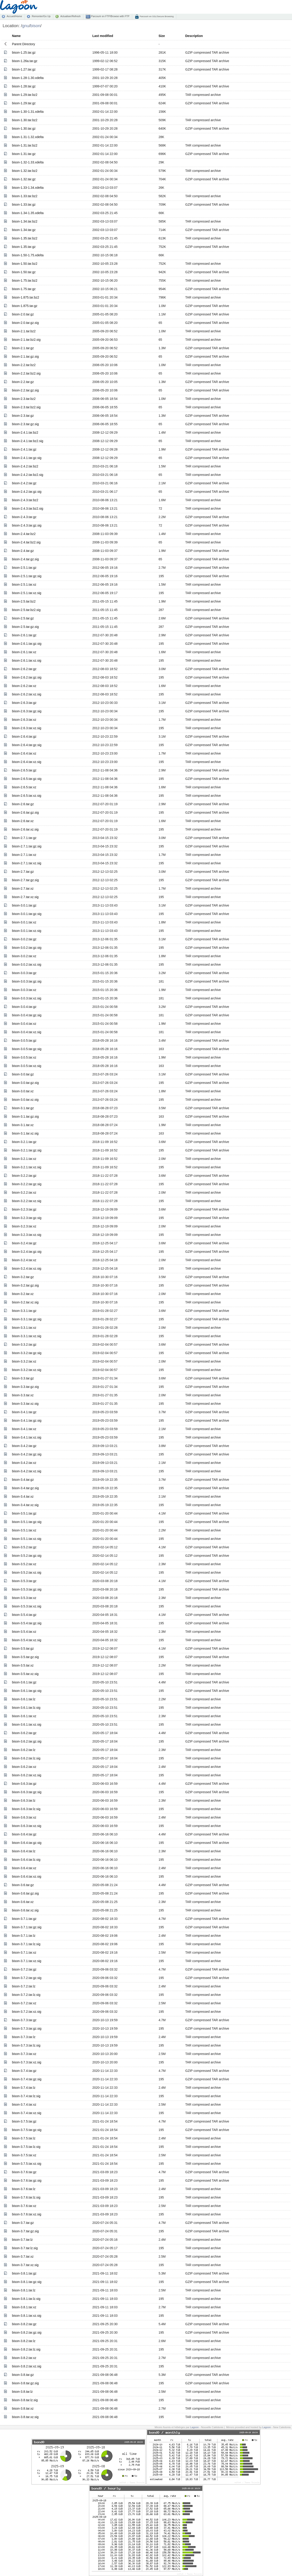 The height and width of the screenshot is (2576, 292). What do you see at coordinates (24, 838) in the screenshot?
I see `bison-2.7.1.tar.gz` at bounding box center [24, 838].